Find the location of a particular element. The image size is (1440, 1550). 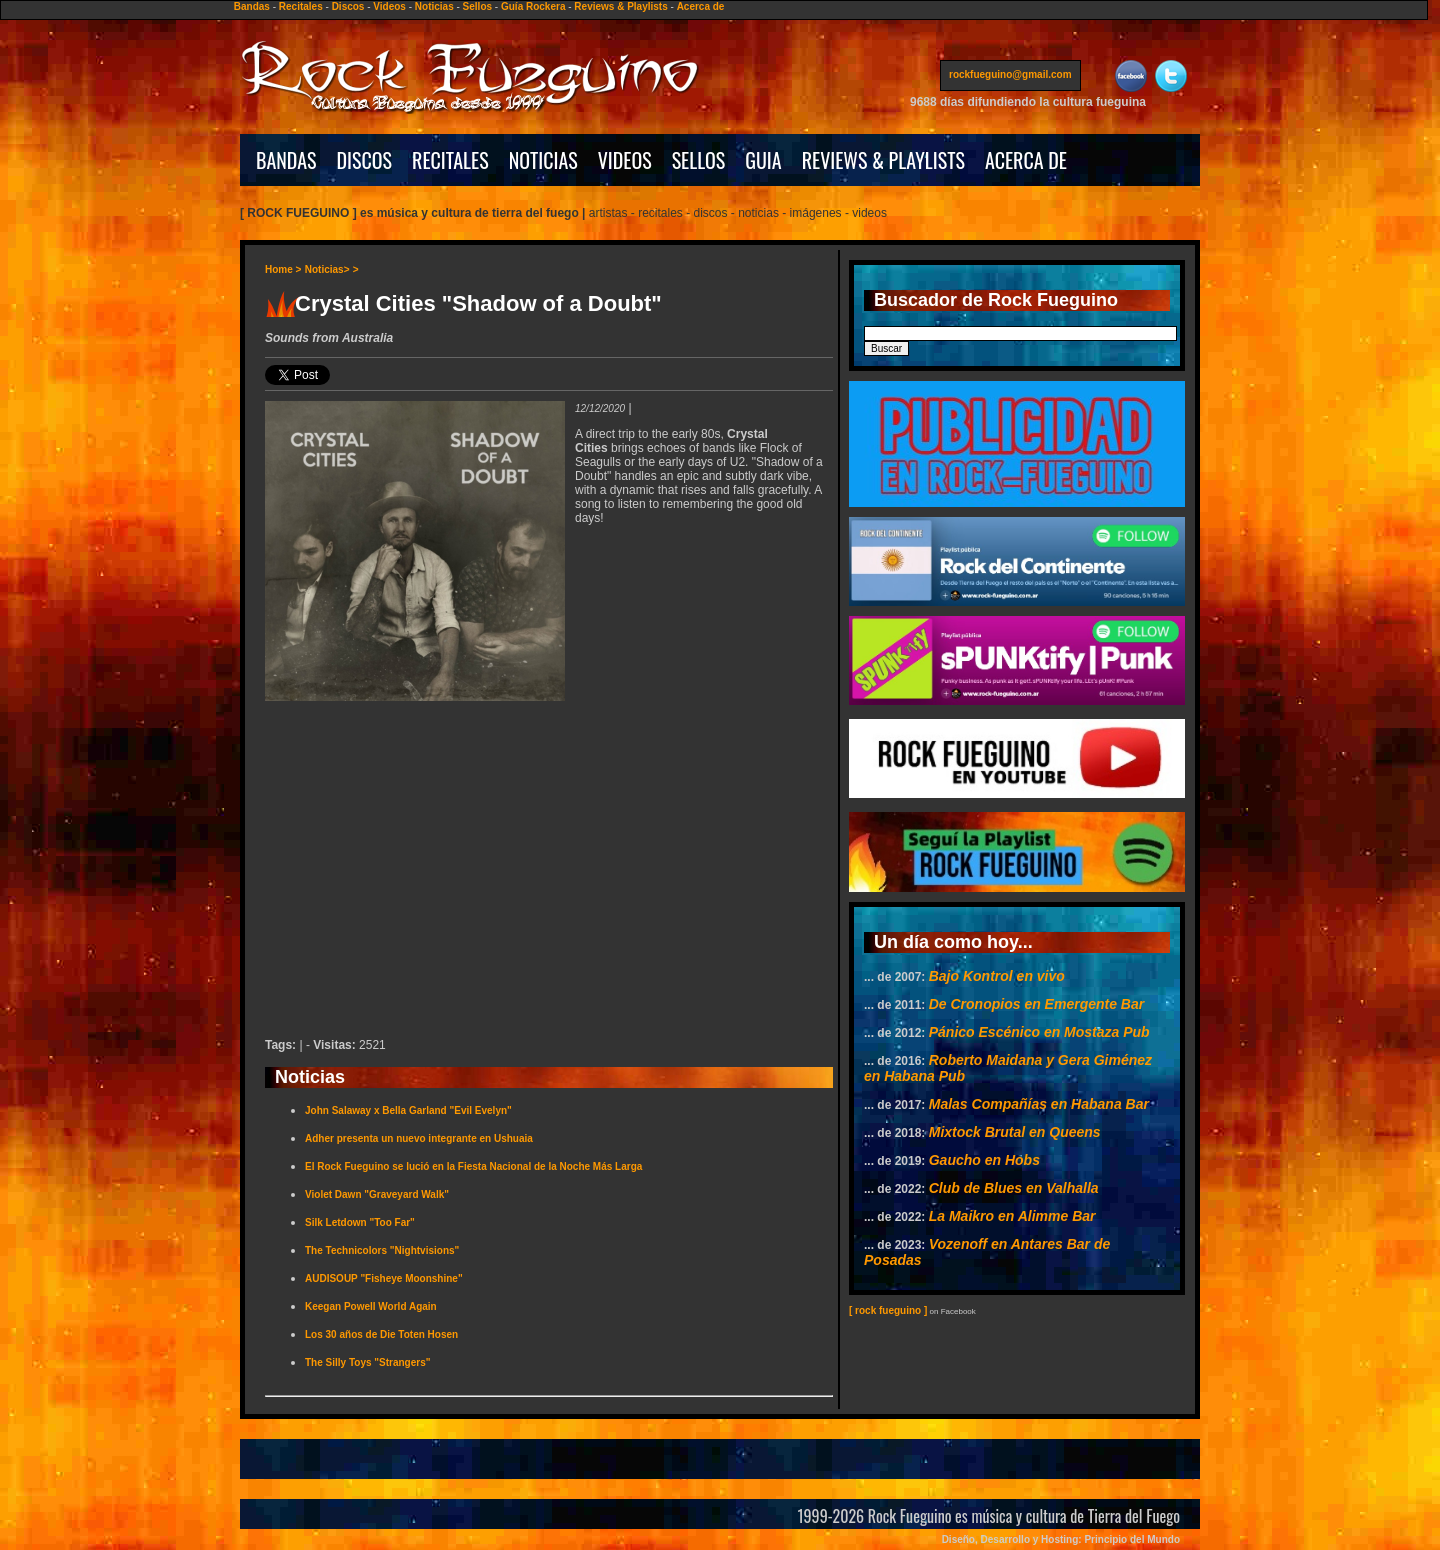

Noticias is located at coordinates (434, 6).